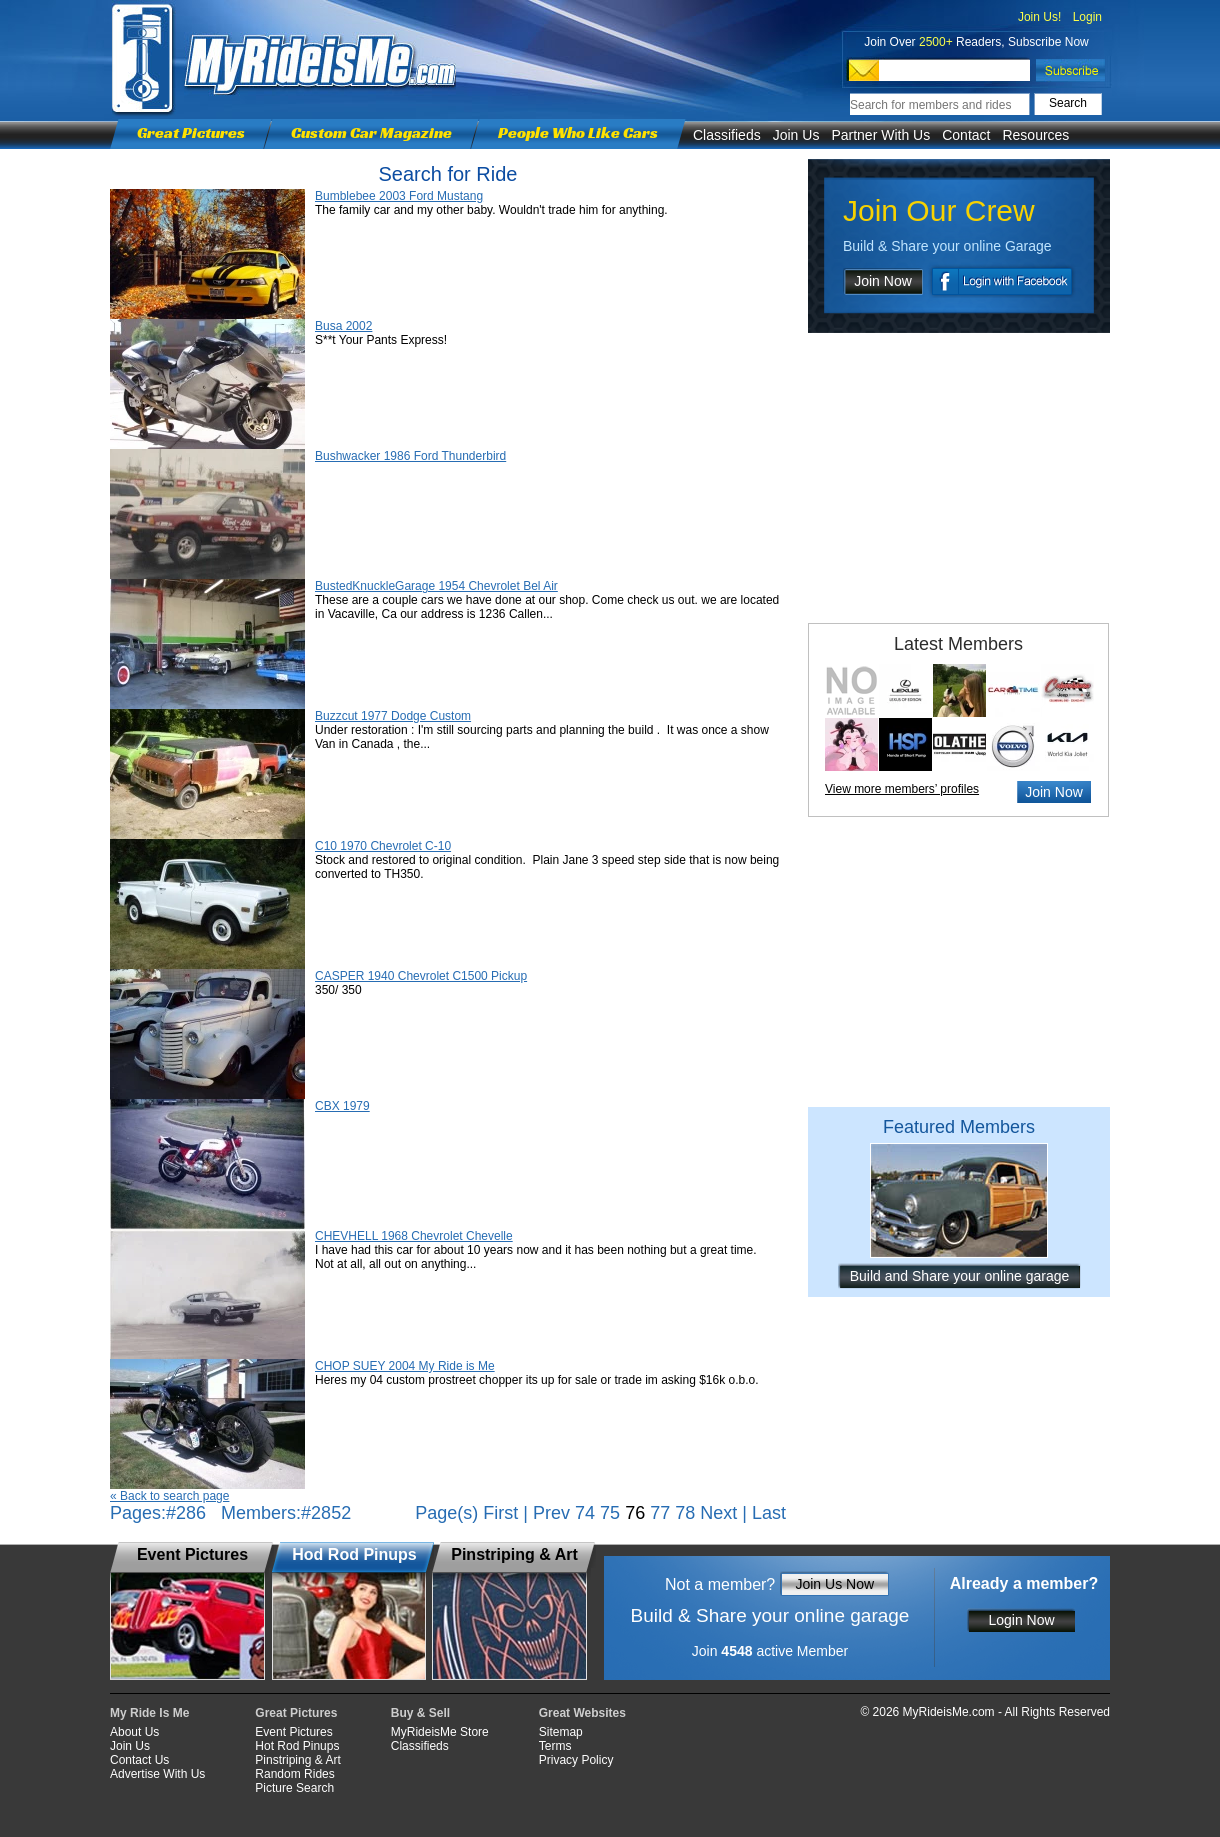  Describe the element at coordinates (157, 1774) in the screenshot. I see `Advertise With Us` at that location.